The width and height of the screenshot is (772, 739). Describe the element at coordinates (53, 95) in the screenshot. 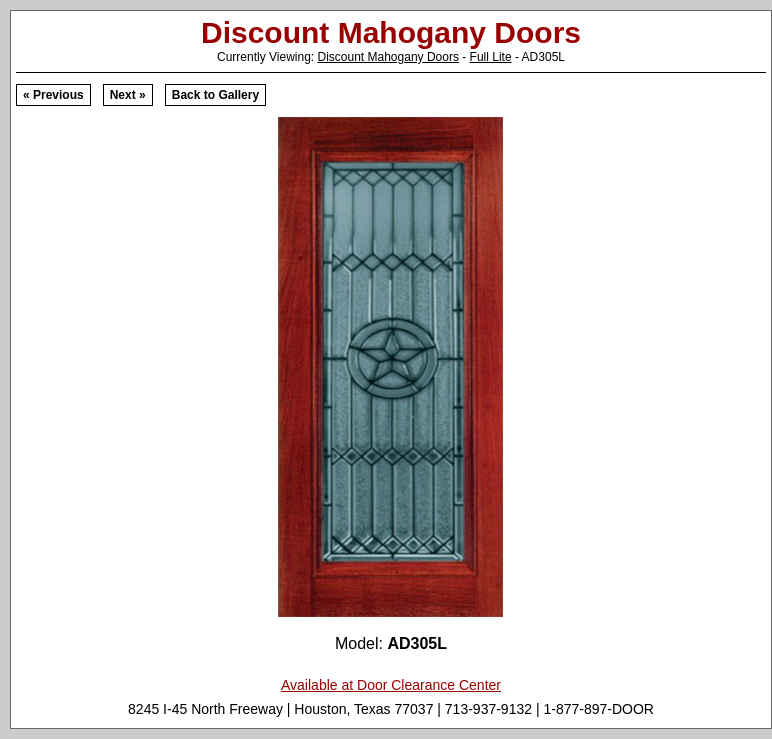

I see `« Previous` at that location.